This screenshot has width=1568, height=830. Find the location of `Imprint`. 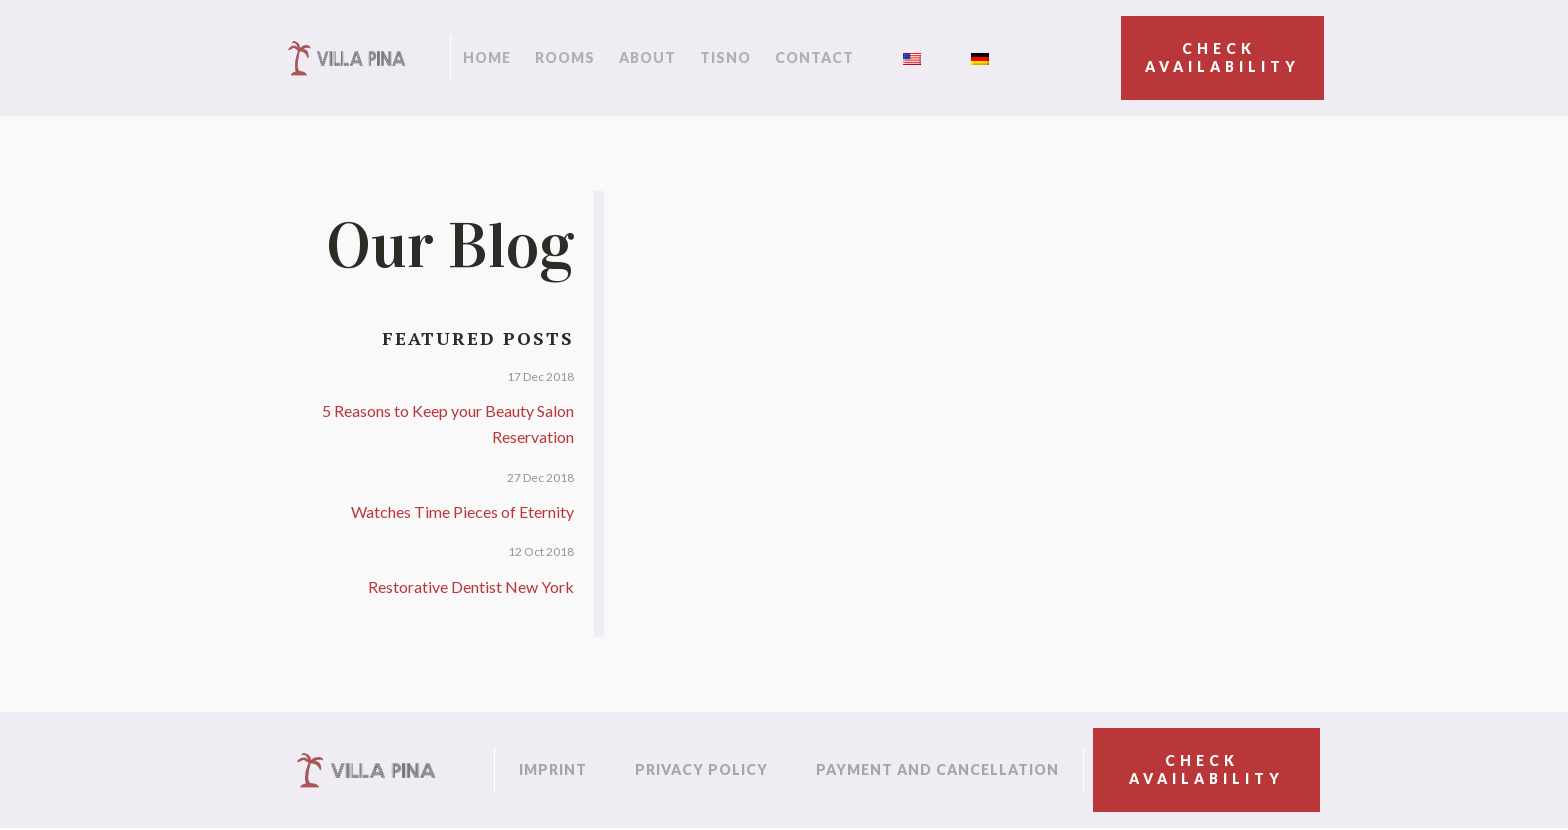

Imprint is located at coordinates (553, 769).